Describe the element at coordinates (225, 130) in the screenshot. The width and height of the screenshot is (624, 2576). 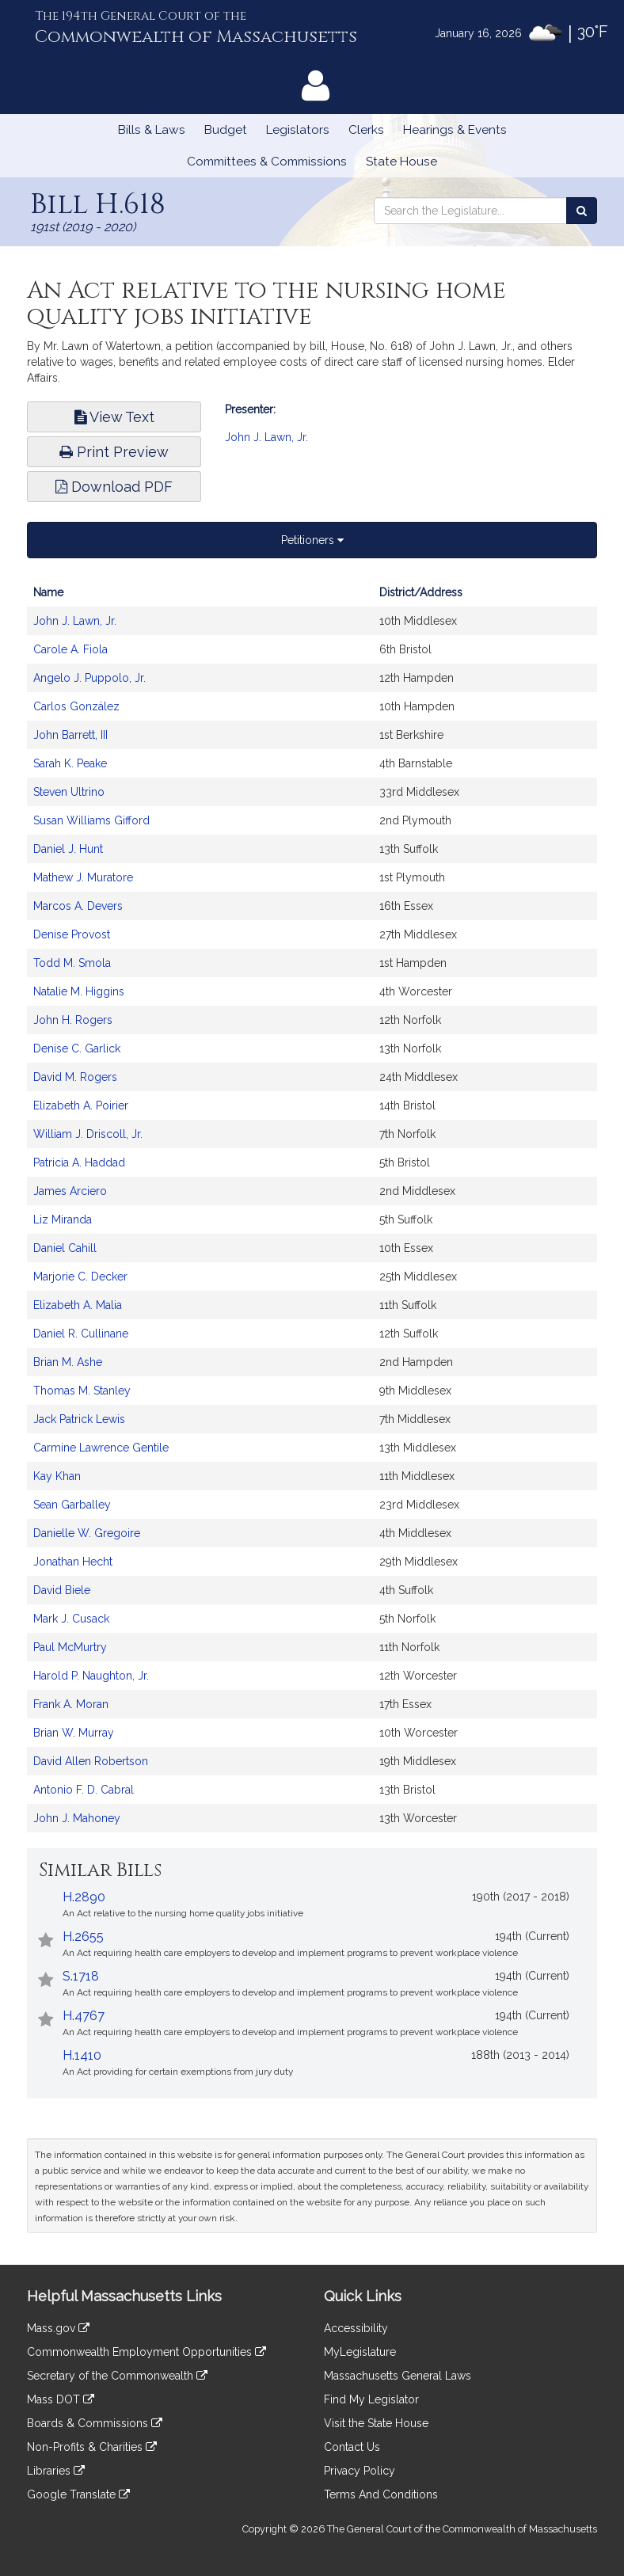
I see `Budget` at that location.